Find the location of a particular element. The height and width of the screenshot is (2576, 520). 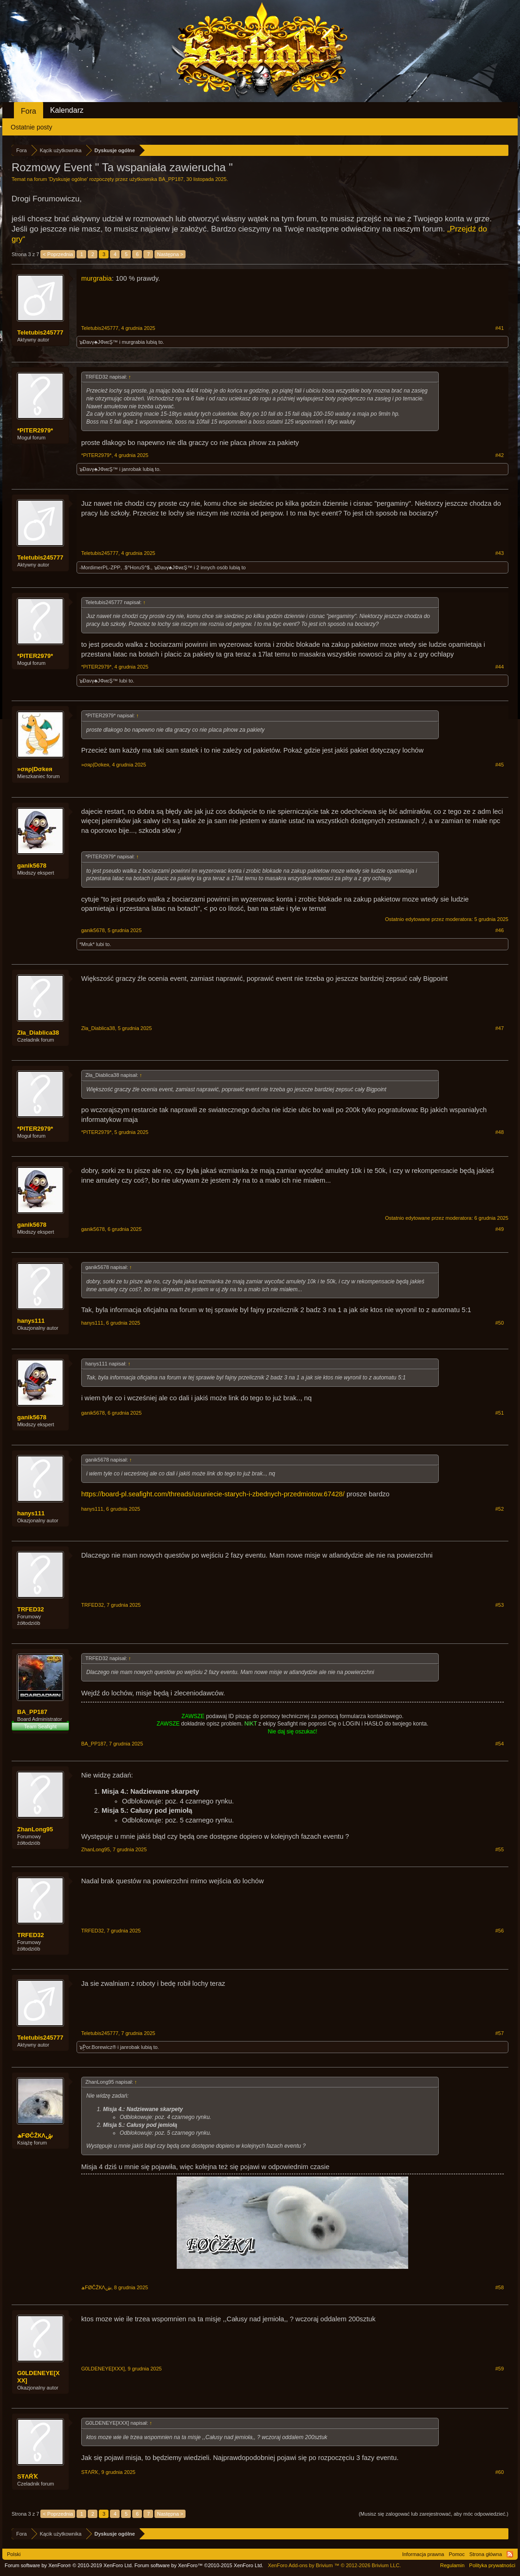

#45 is located at coordinates (499, 764).